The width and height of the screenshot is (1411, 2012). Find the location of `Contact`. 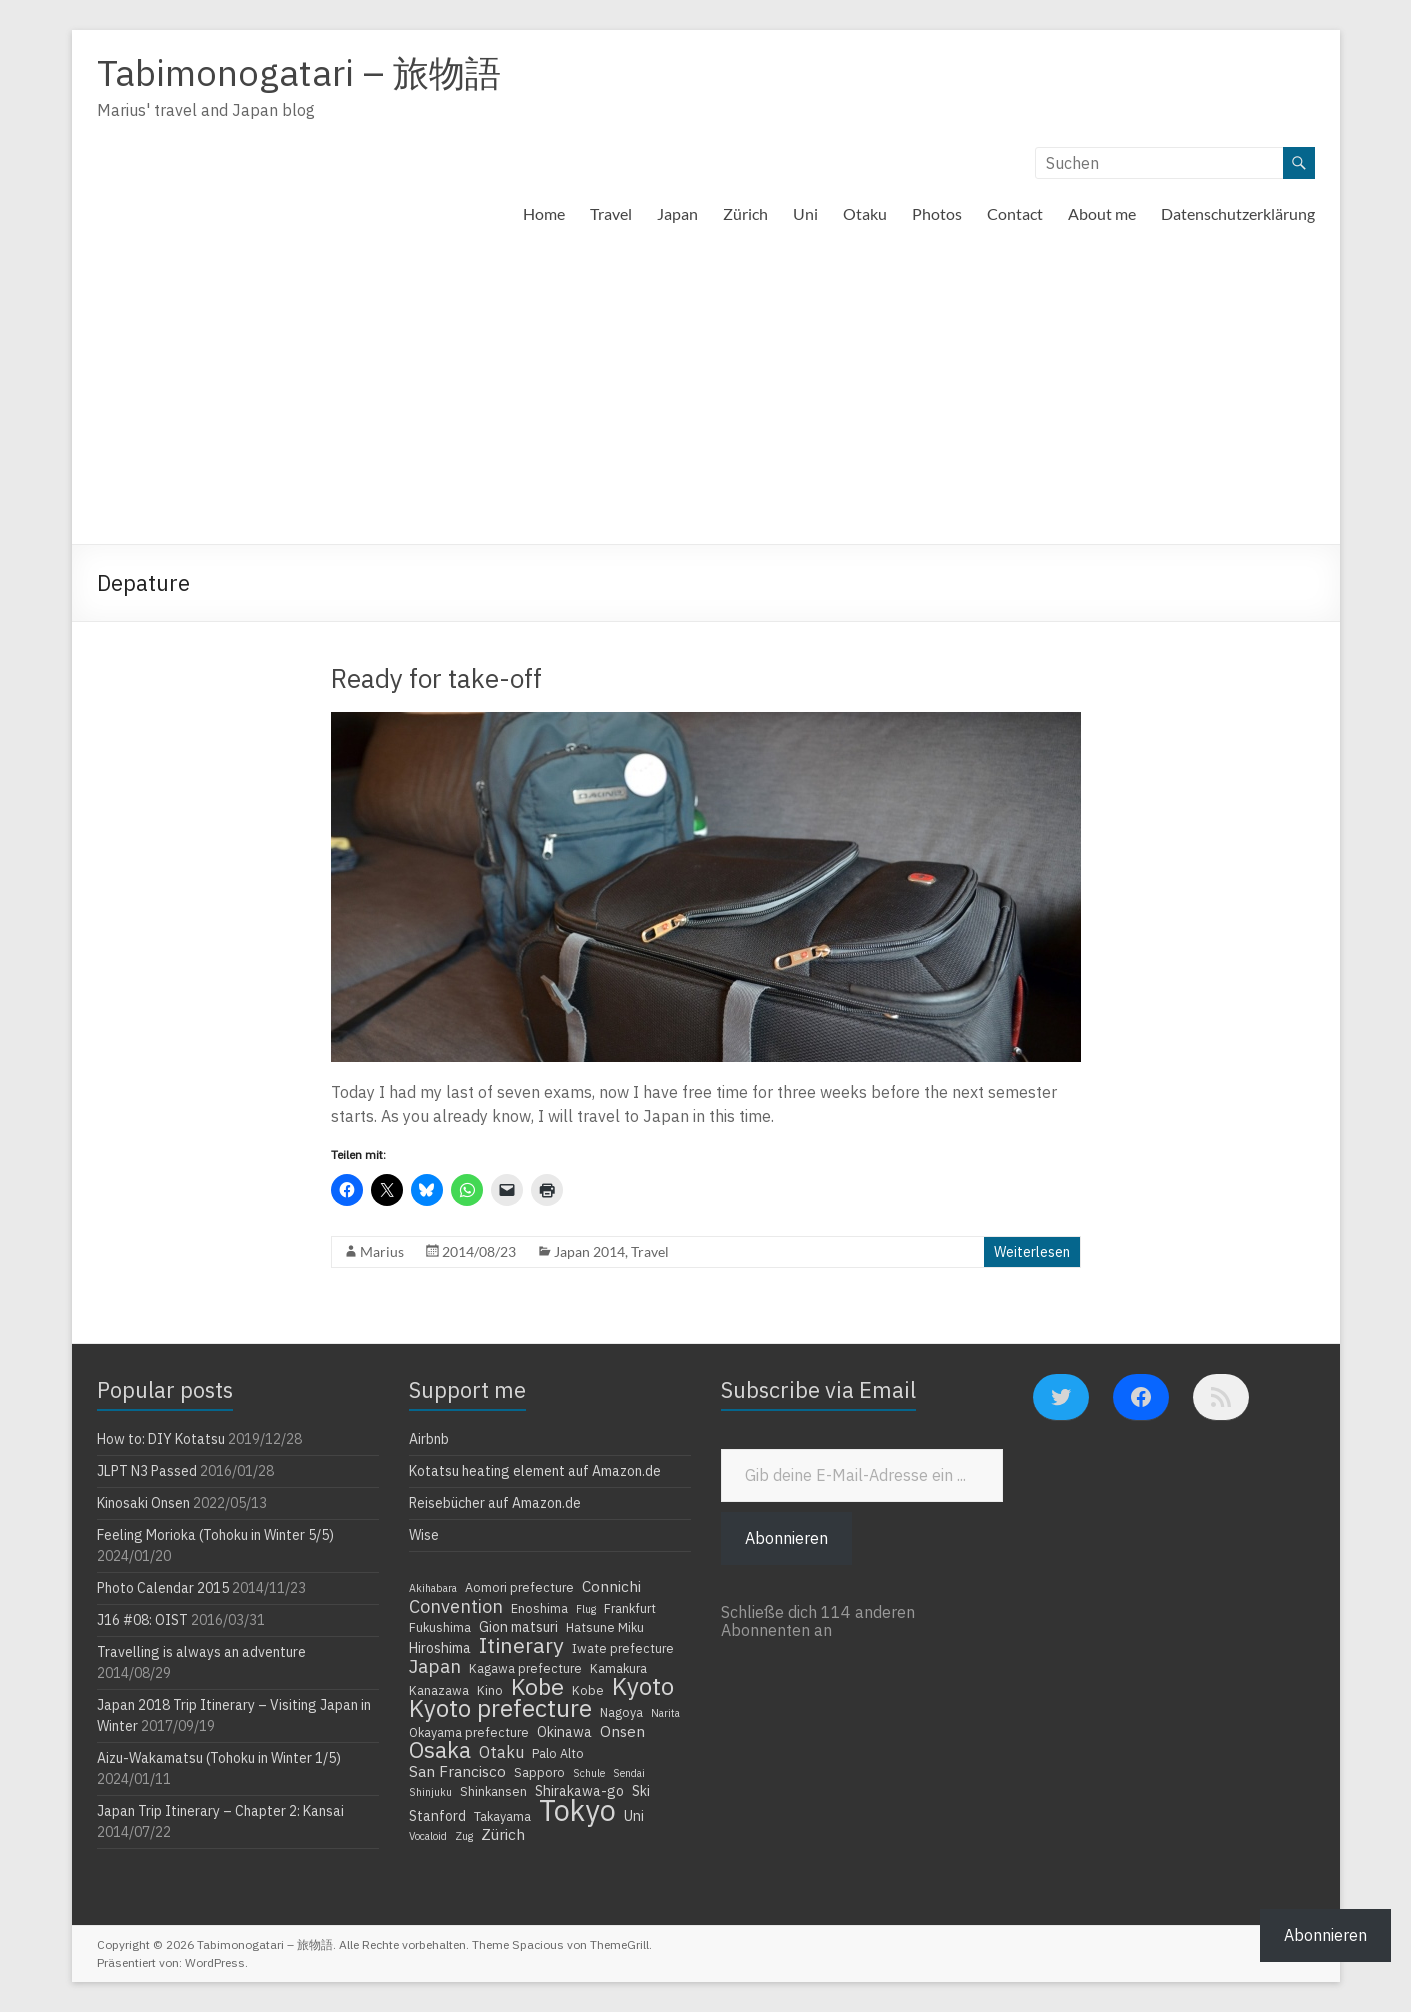

Contact is located at coordinates (1015, 213).